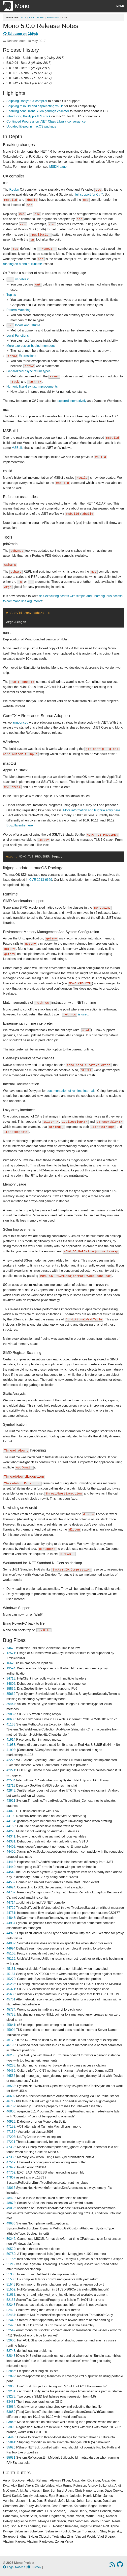  What do you see at coordinates (14, 189) in the screenshot?
I see `Roslyn` at bounding box center [14, 189].